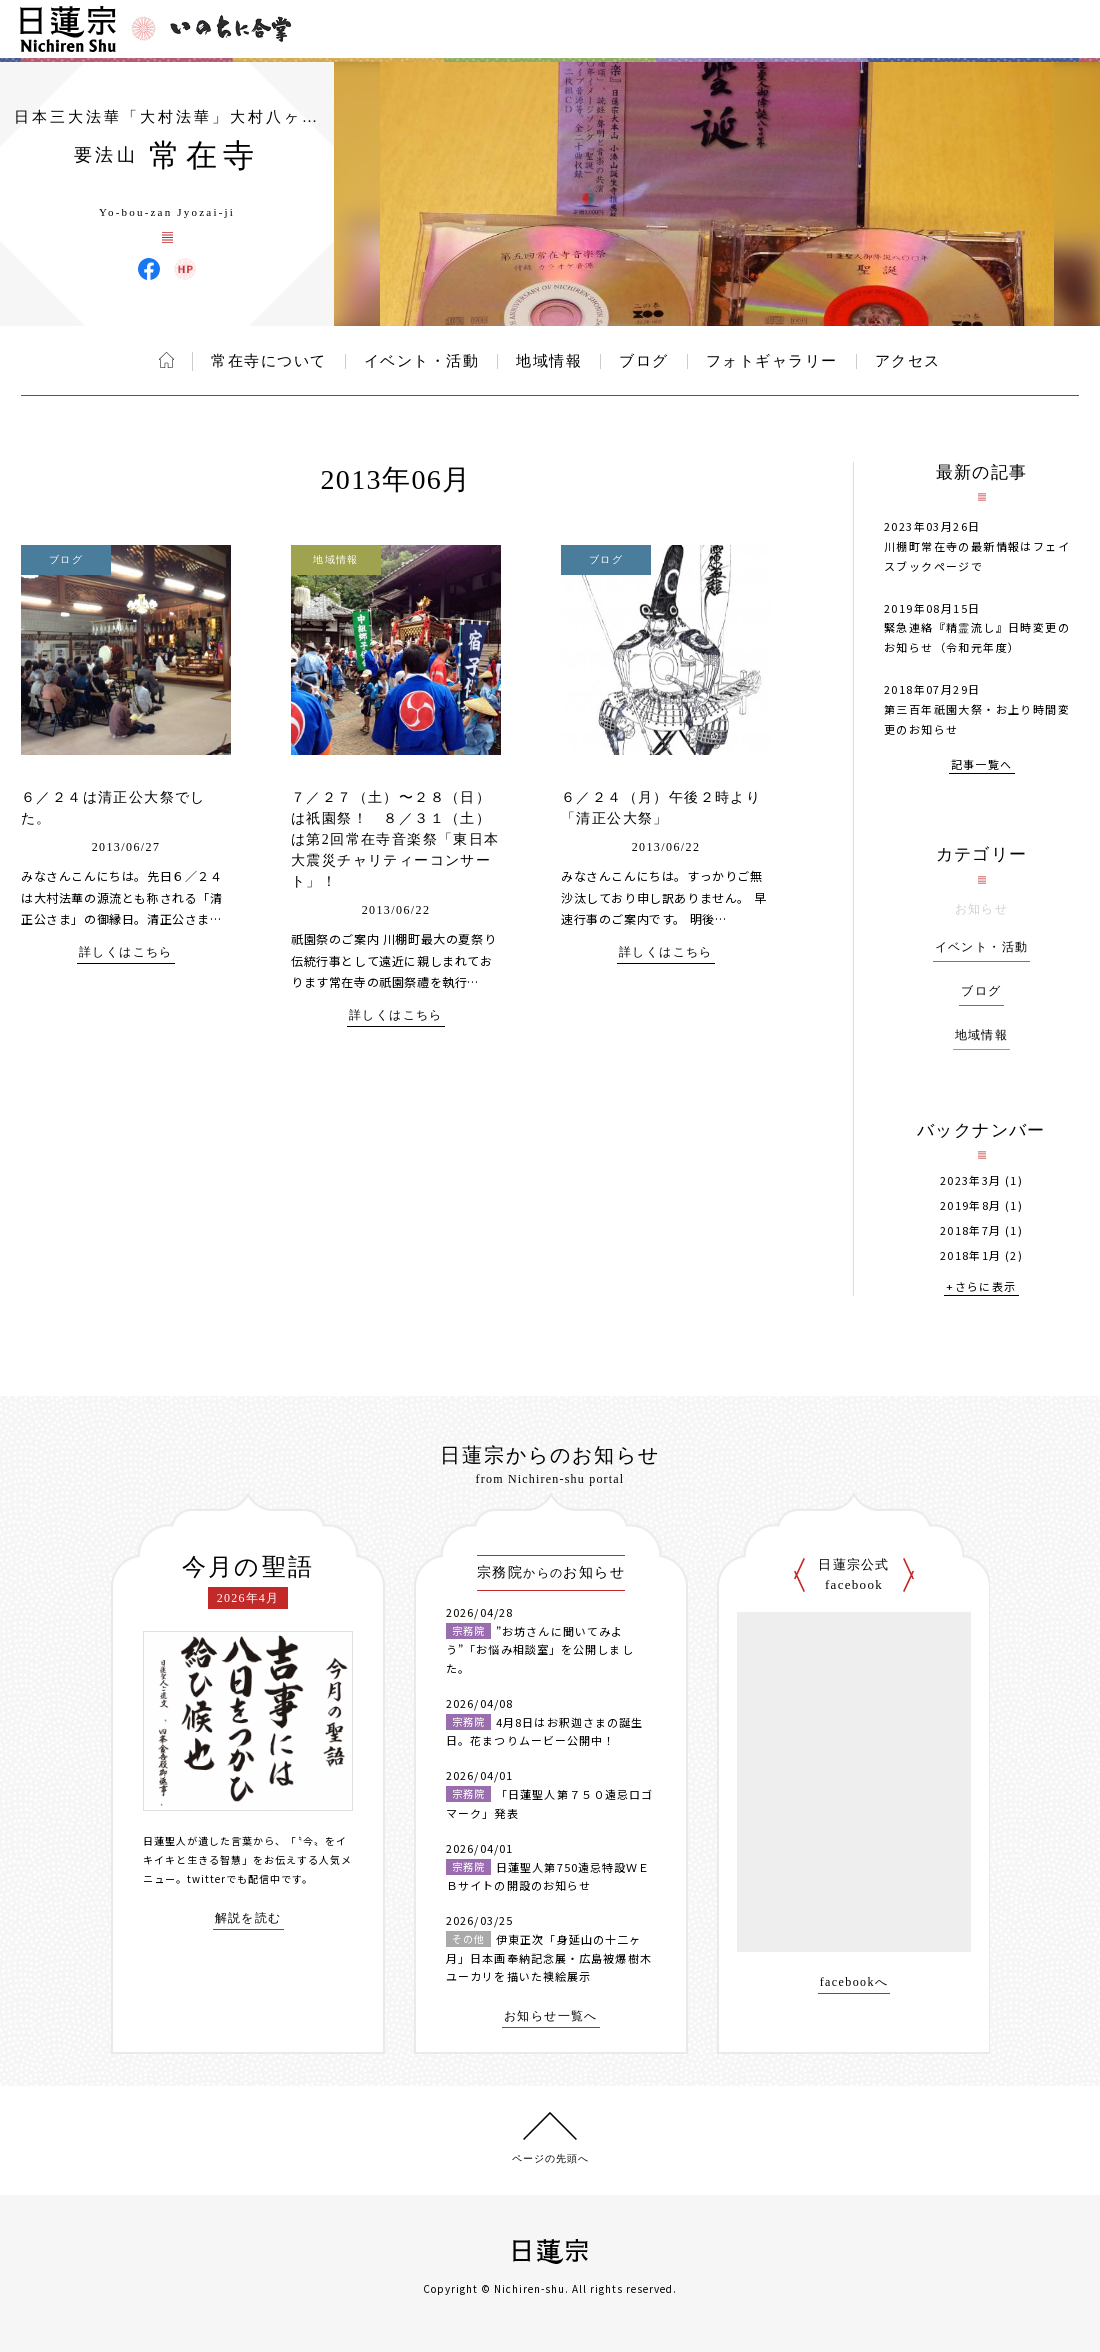 The height and width of the screenshot is (2352, 1100). Describe the element at coordinates (981, 1287) in the screenshot. I see `+さらに表示` at that location.